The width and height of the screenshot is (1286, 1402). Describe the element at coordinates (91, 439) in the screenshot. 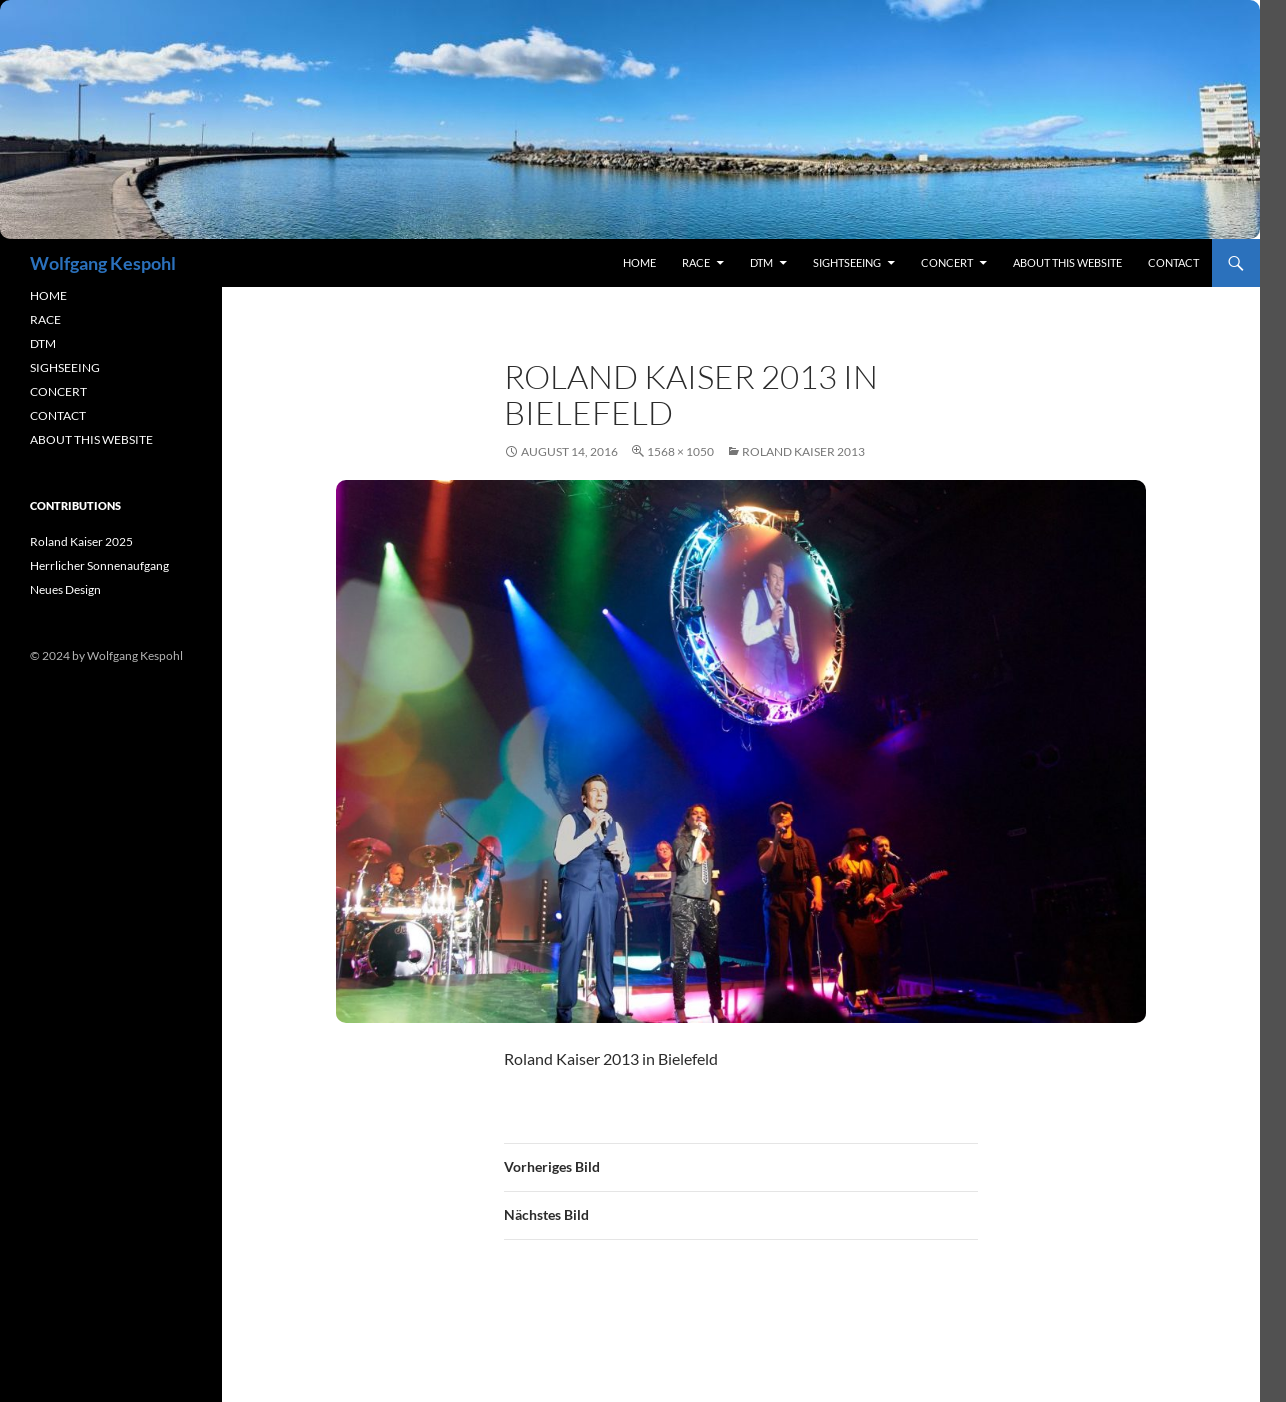

I see `ABOUT THIS WEBSITE` at that location.